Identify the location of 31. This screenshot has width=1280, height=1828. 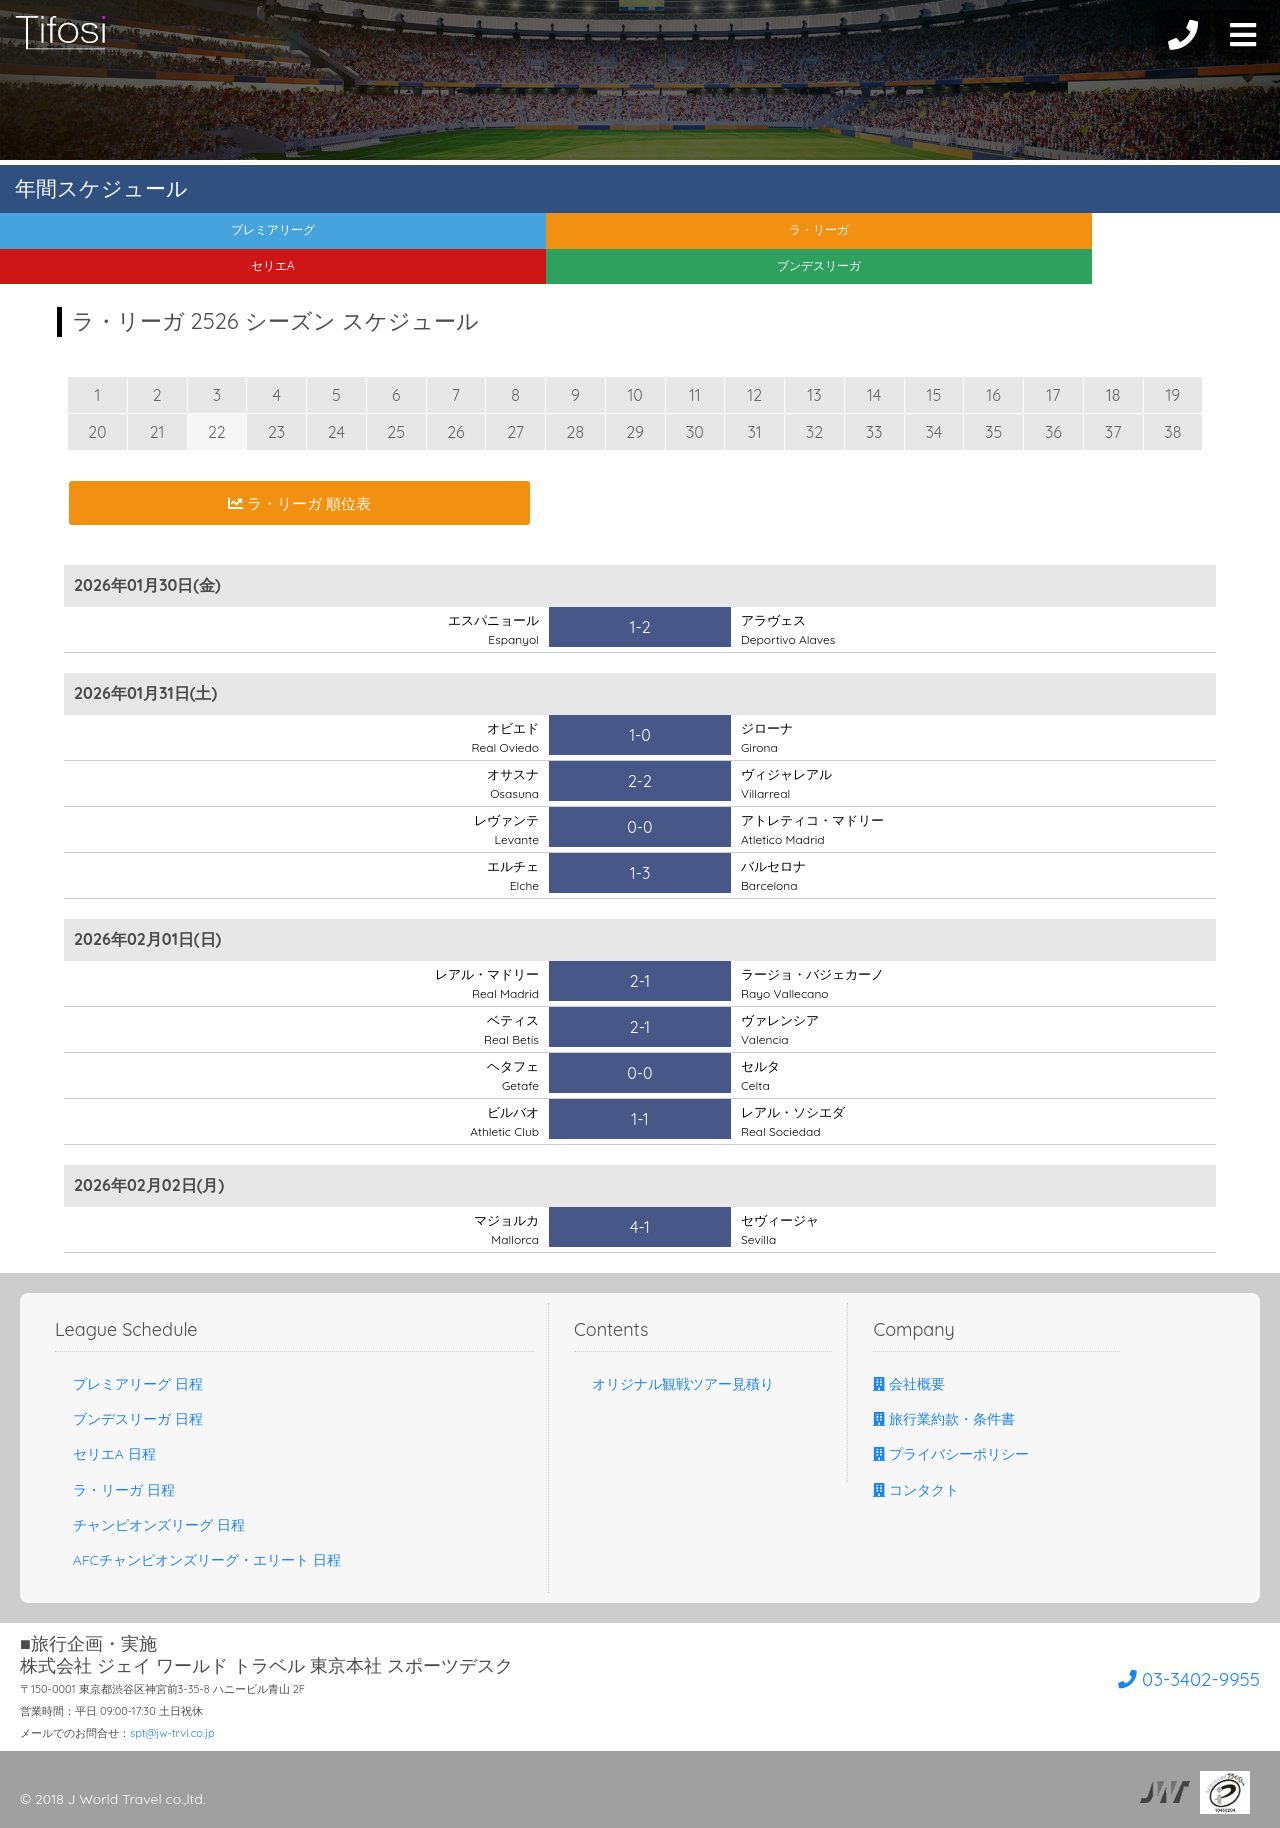
(754, 432).